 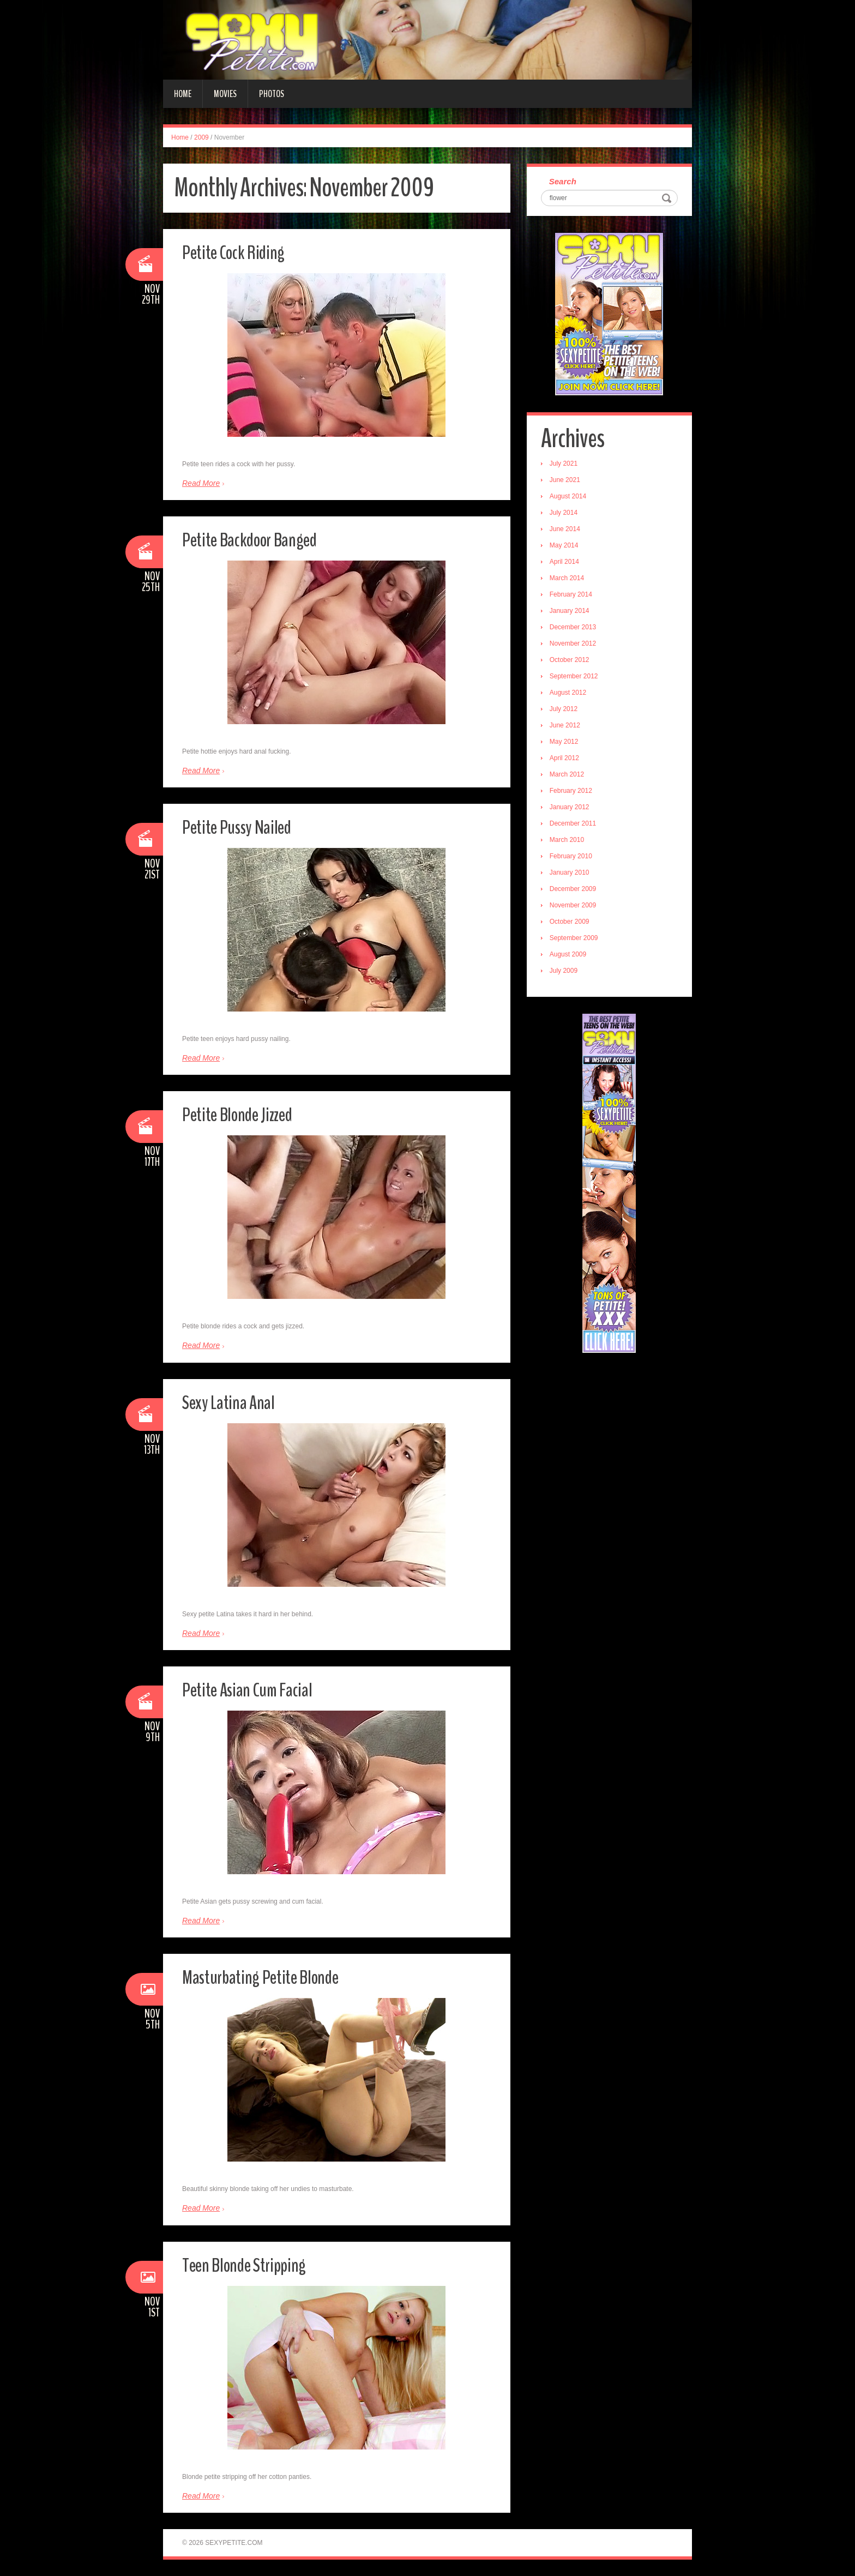 What do you see at coordinates (568, 713) in the screenshot?
I see `July 2012` at bounding box center [568, 713].